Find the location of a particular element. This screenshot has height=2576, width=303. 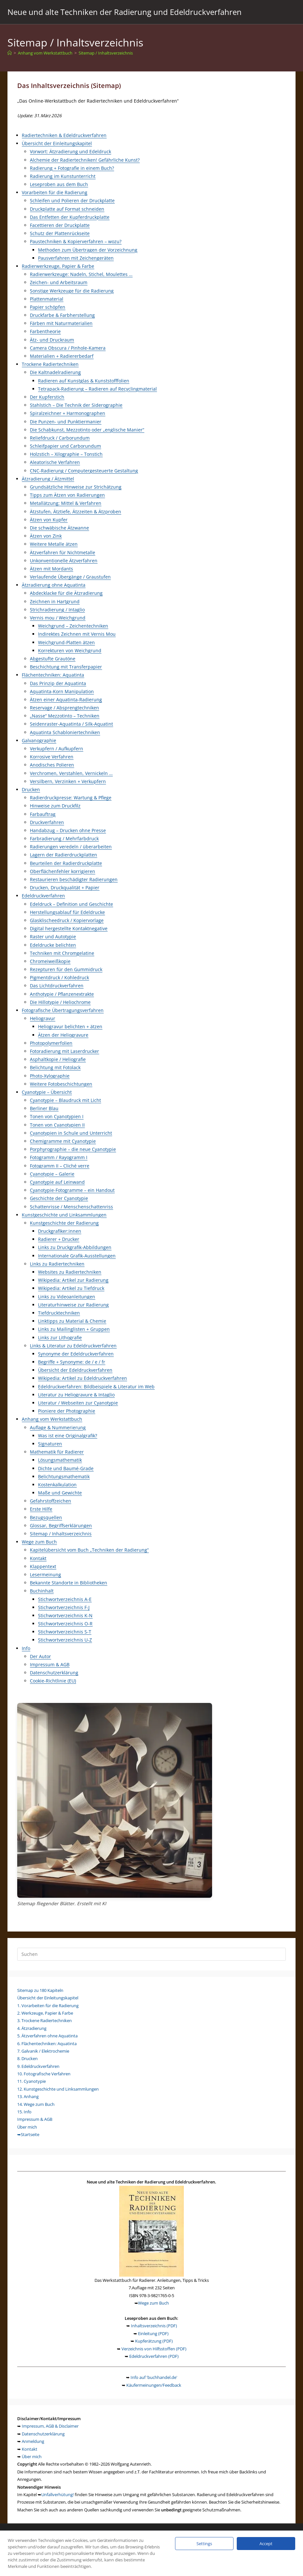

Stichwortverzeichnis A-E is located at coordinates (65, 1599).